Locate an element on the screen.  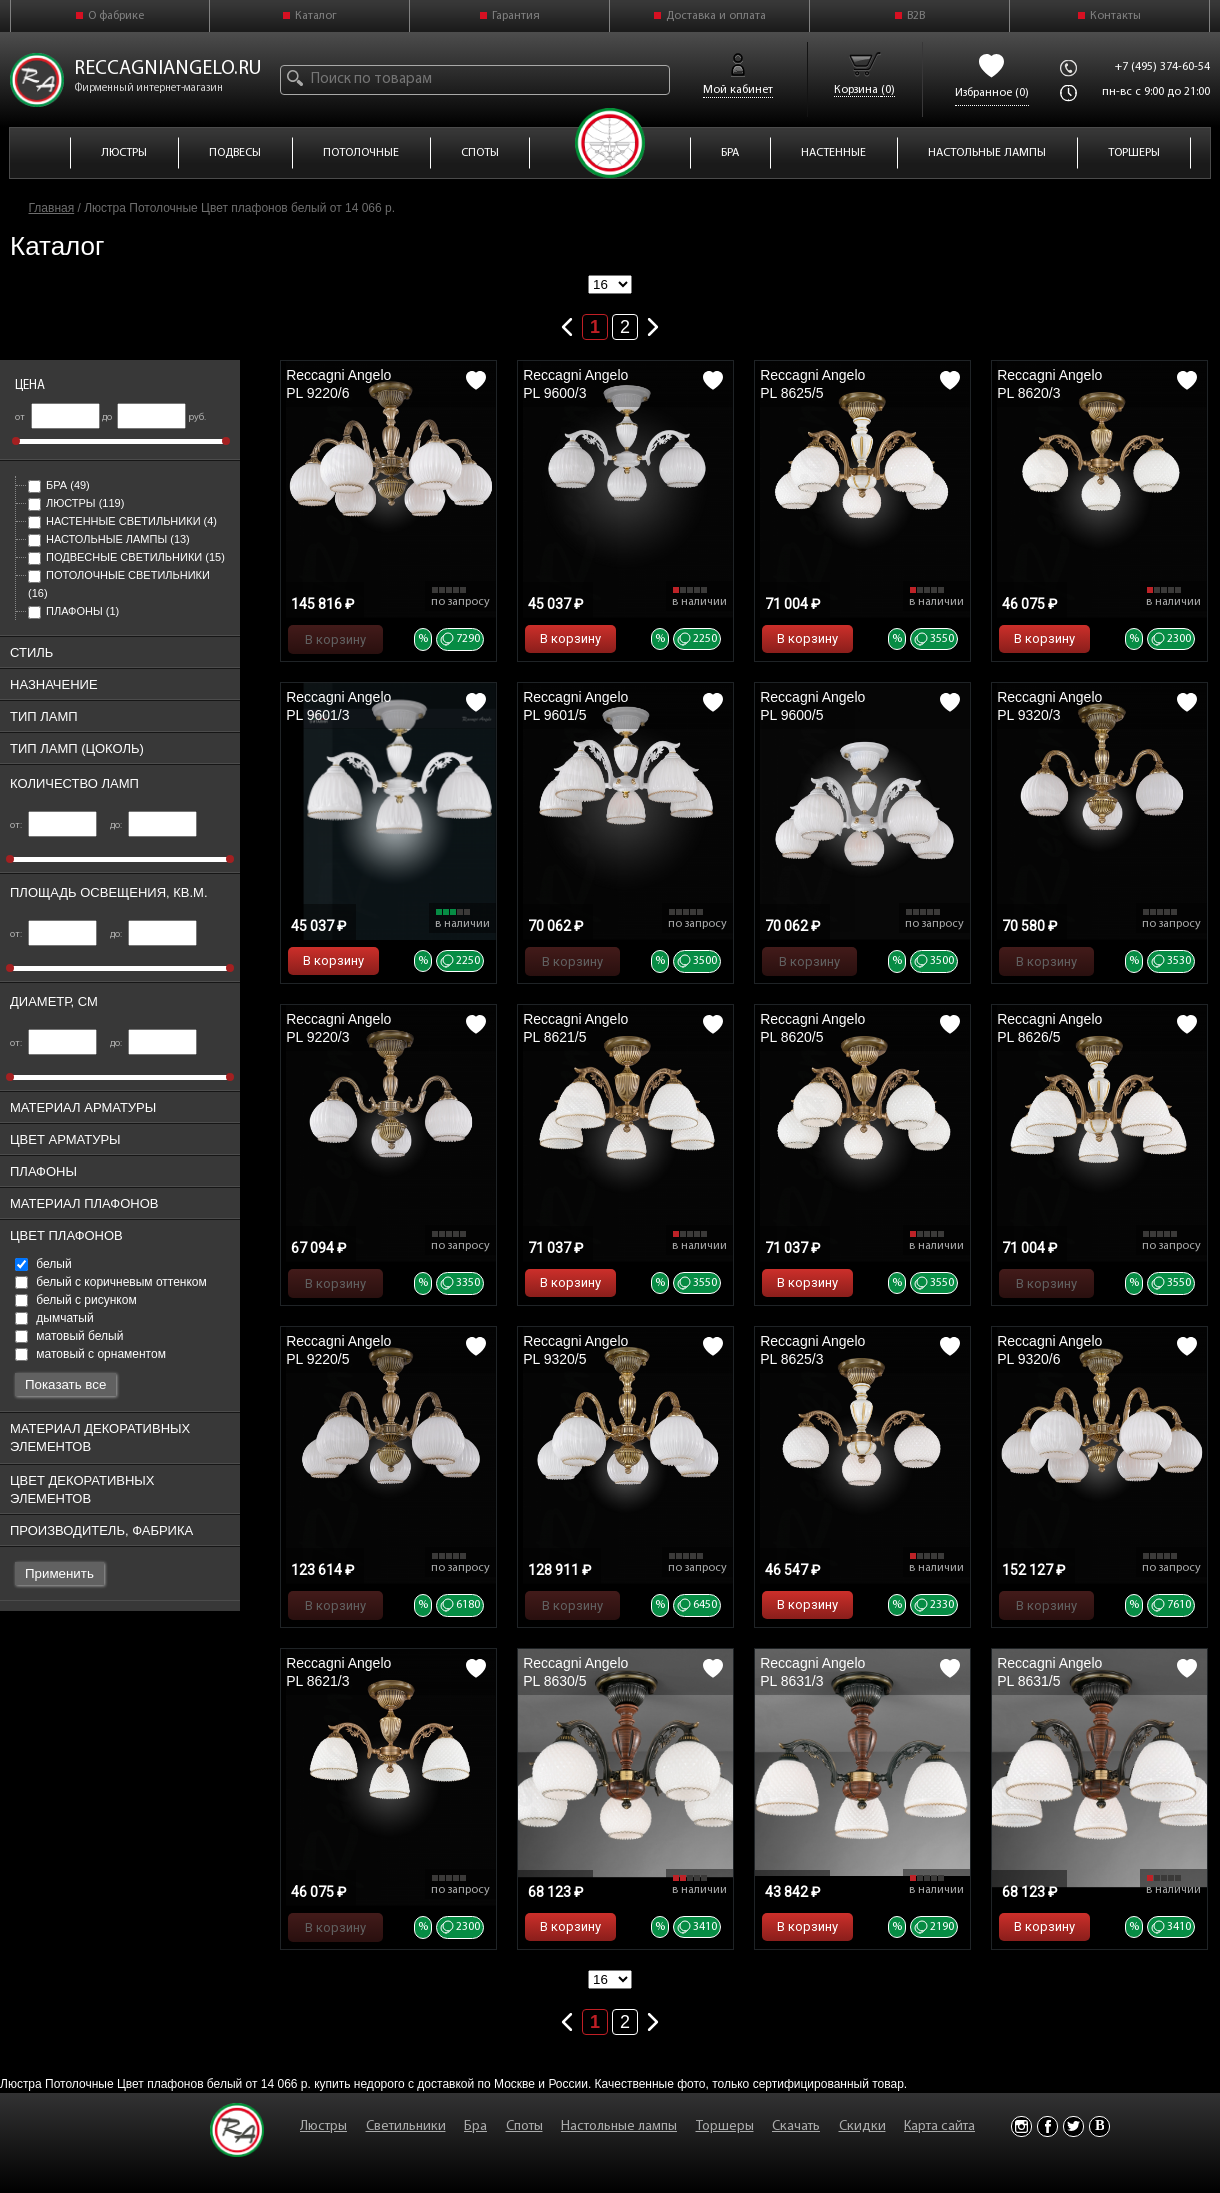
белый is located at coordinates (43, 1264).